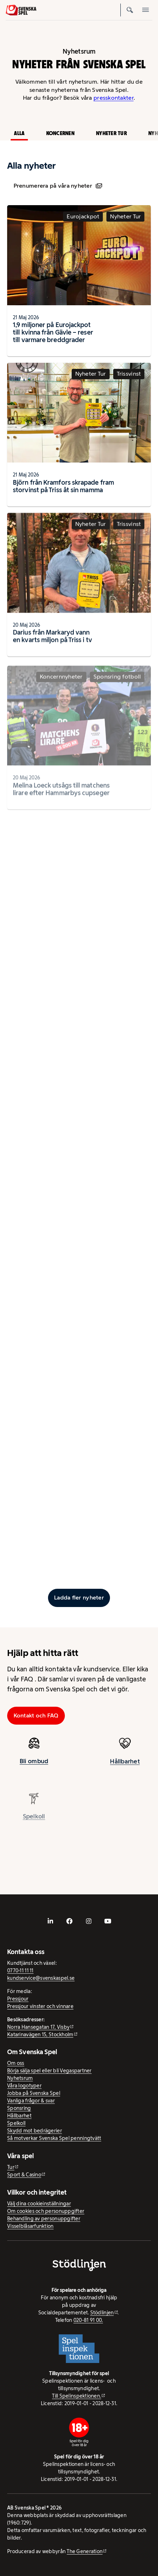 Image resolution: width=158 pixels, height=2576 pixels. I want to click on Visselblåsarfunktion, so click(30, 2226).